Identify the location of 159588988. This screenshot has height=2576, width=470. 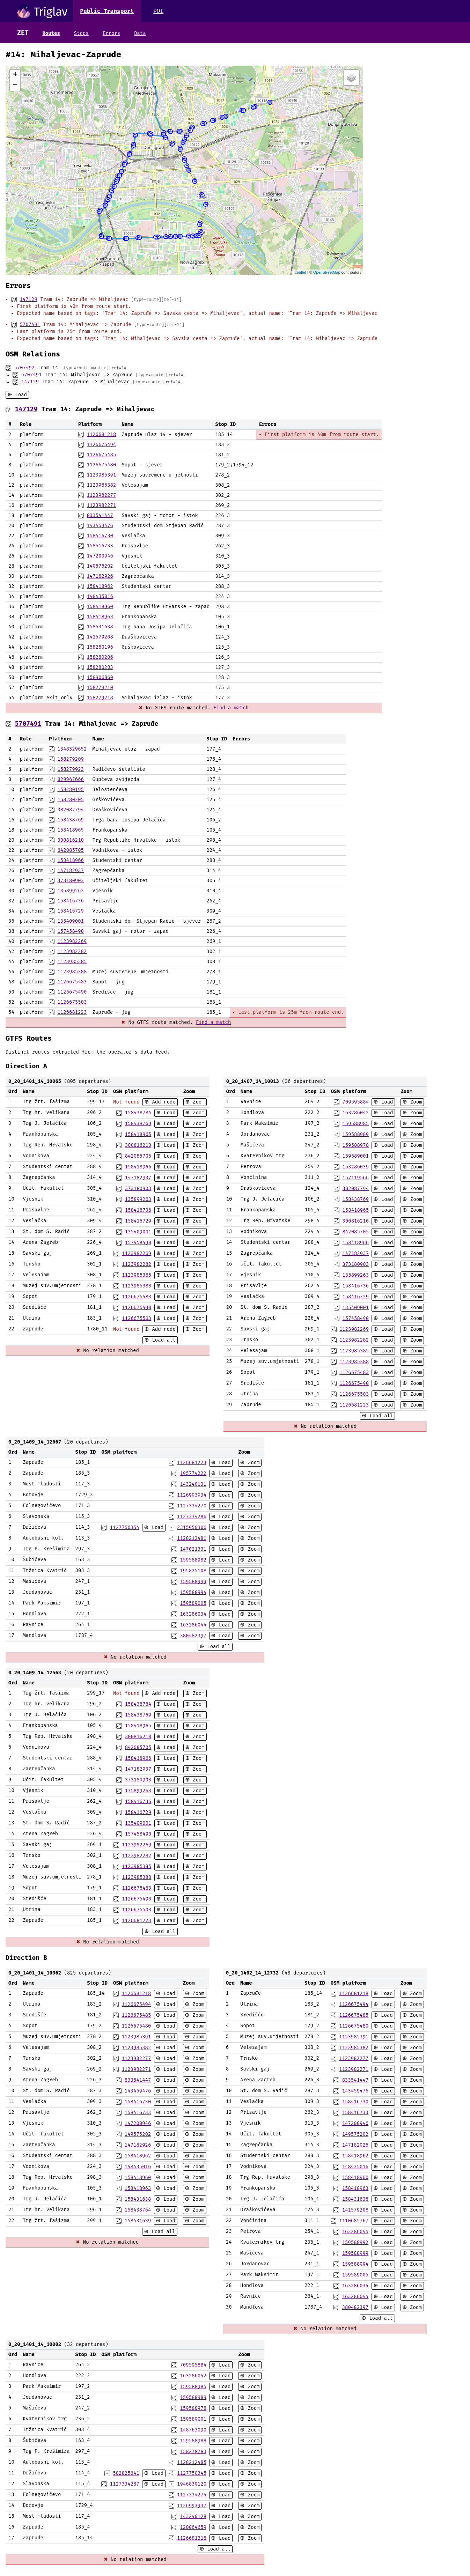
(193, 2441).